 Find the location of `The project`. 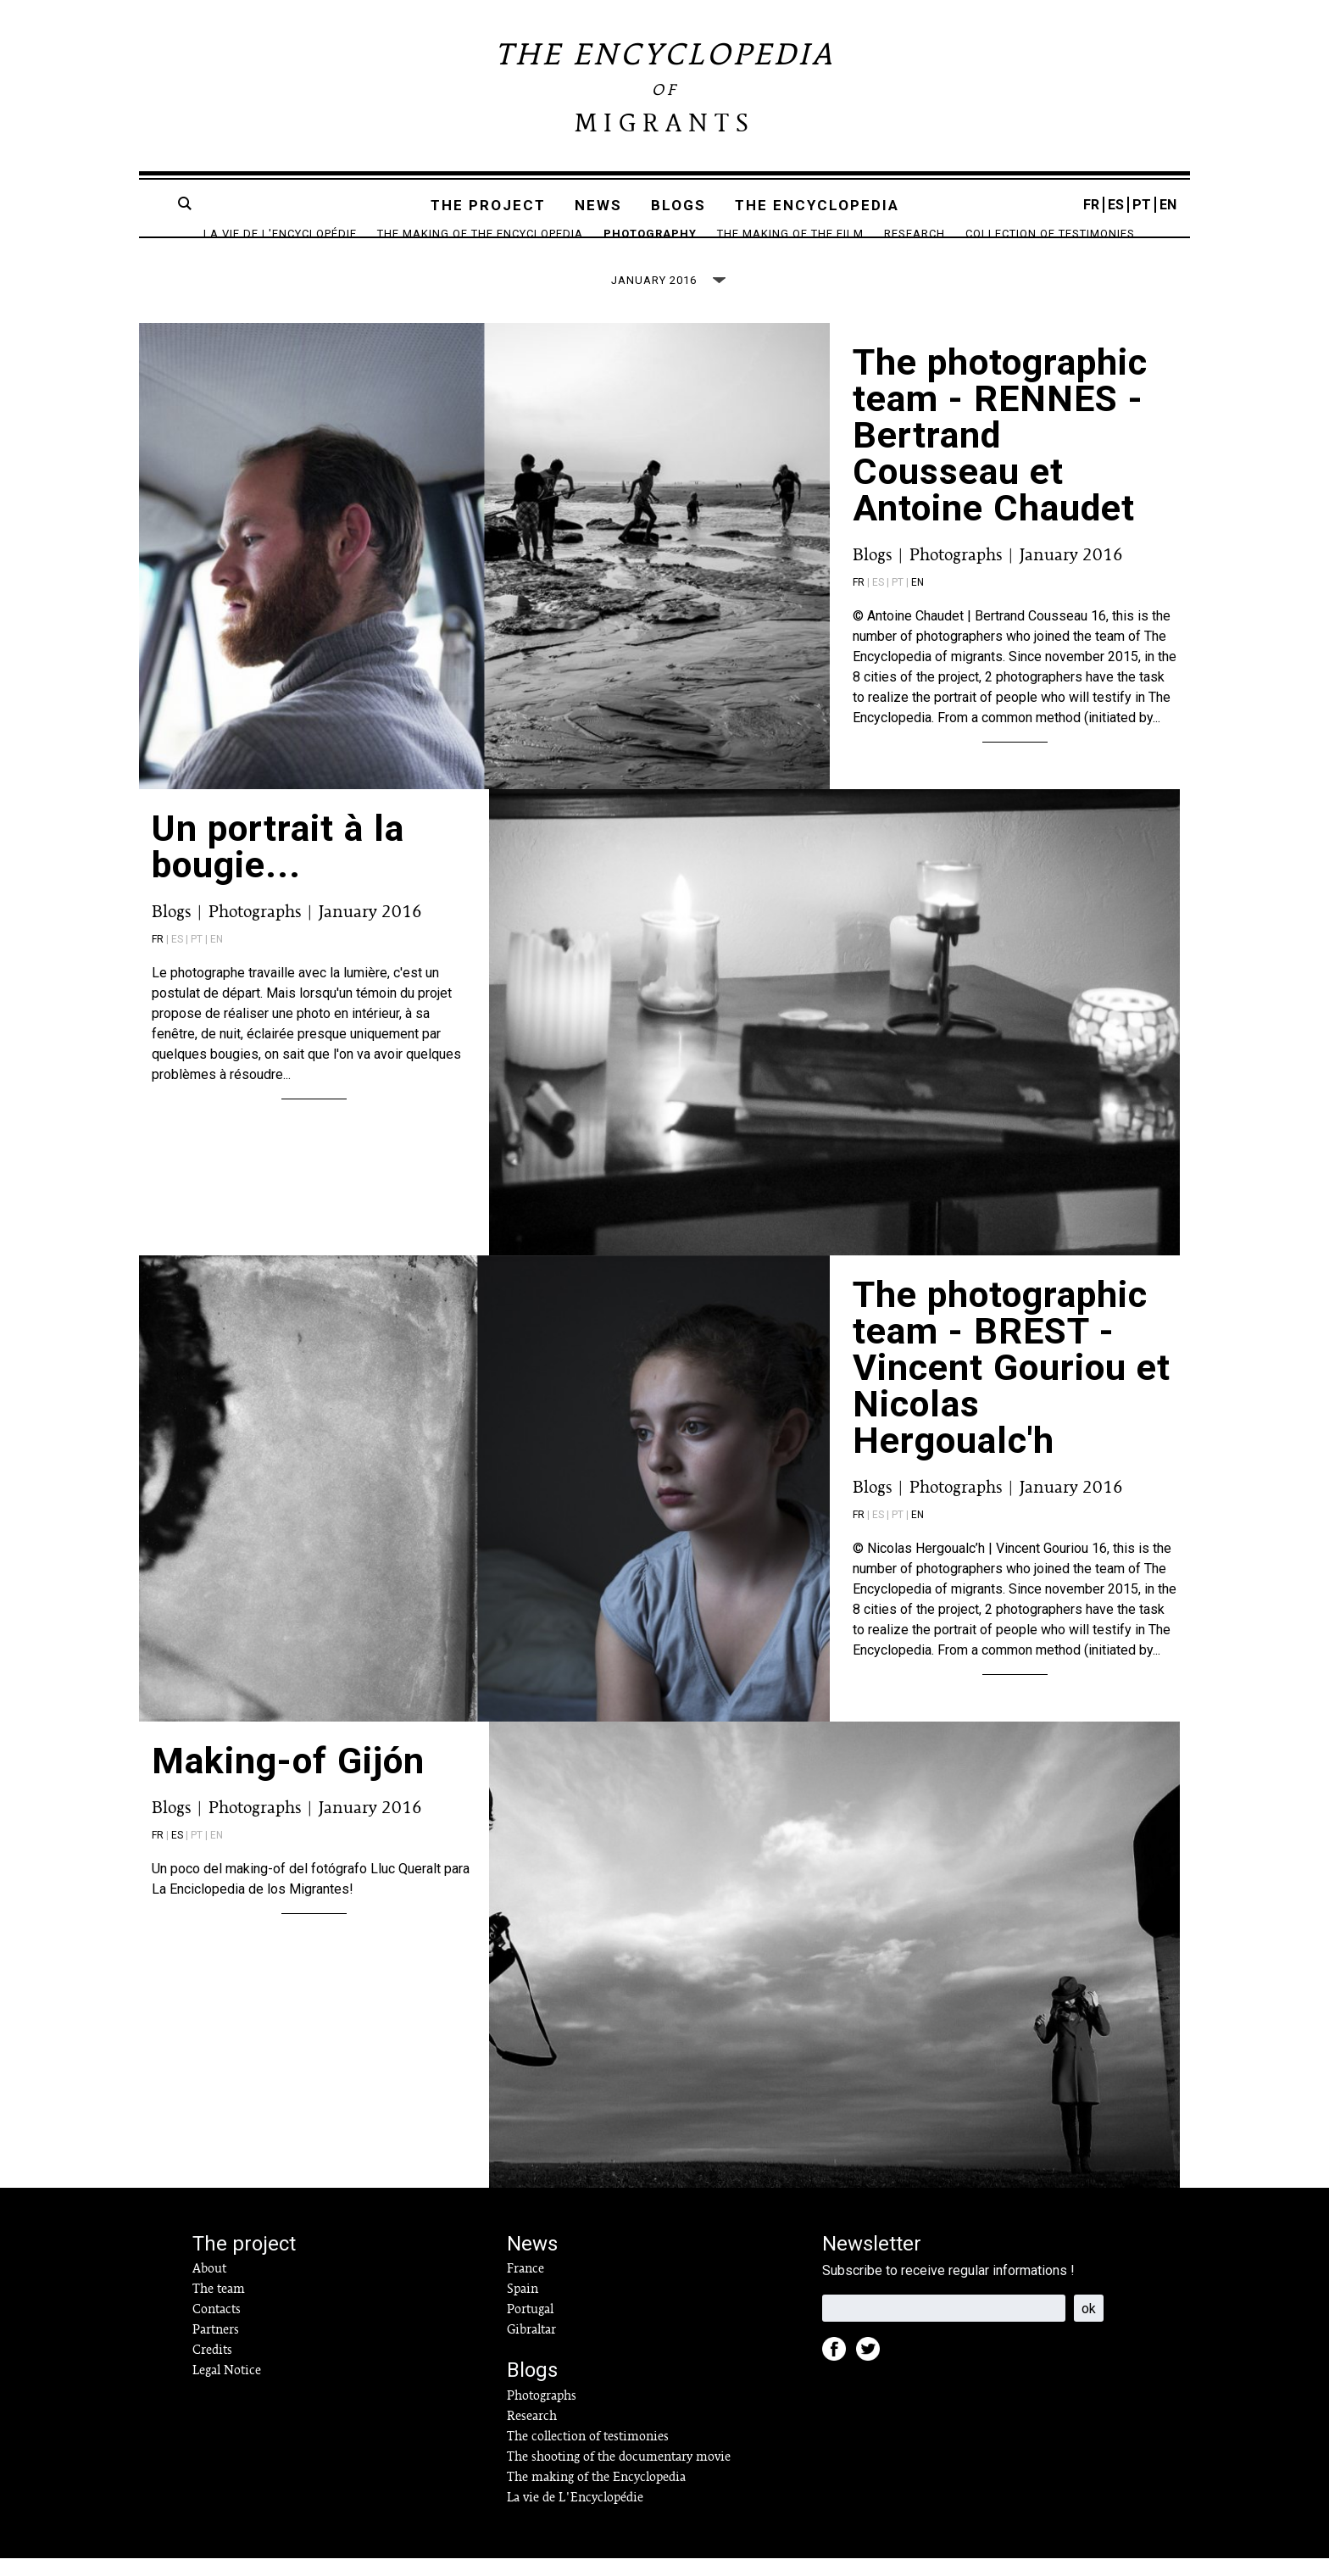

The project is located at coordinates (488, 205).